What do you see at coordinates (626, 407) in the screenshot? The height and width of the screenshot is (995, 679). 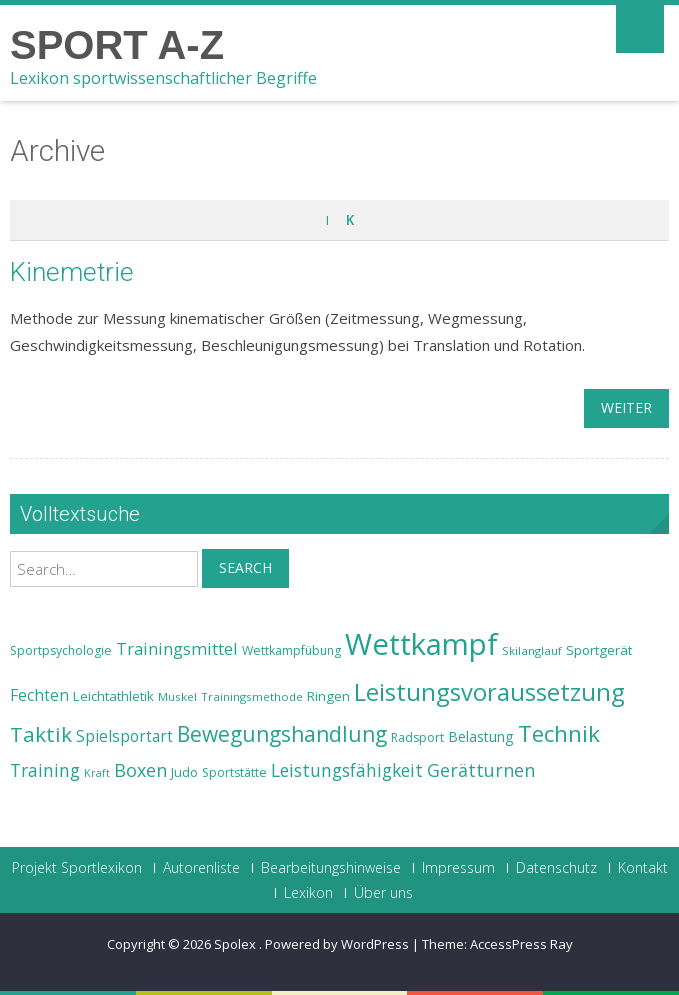 I see `weiter` at bounding box center [626, 407].